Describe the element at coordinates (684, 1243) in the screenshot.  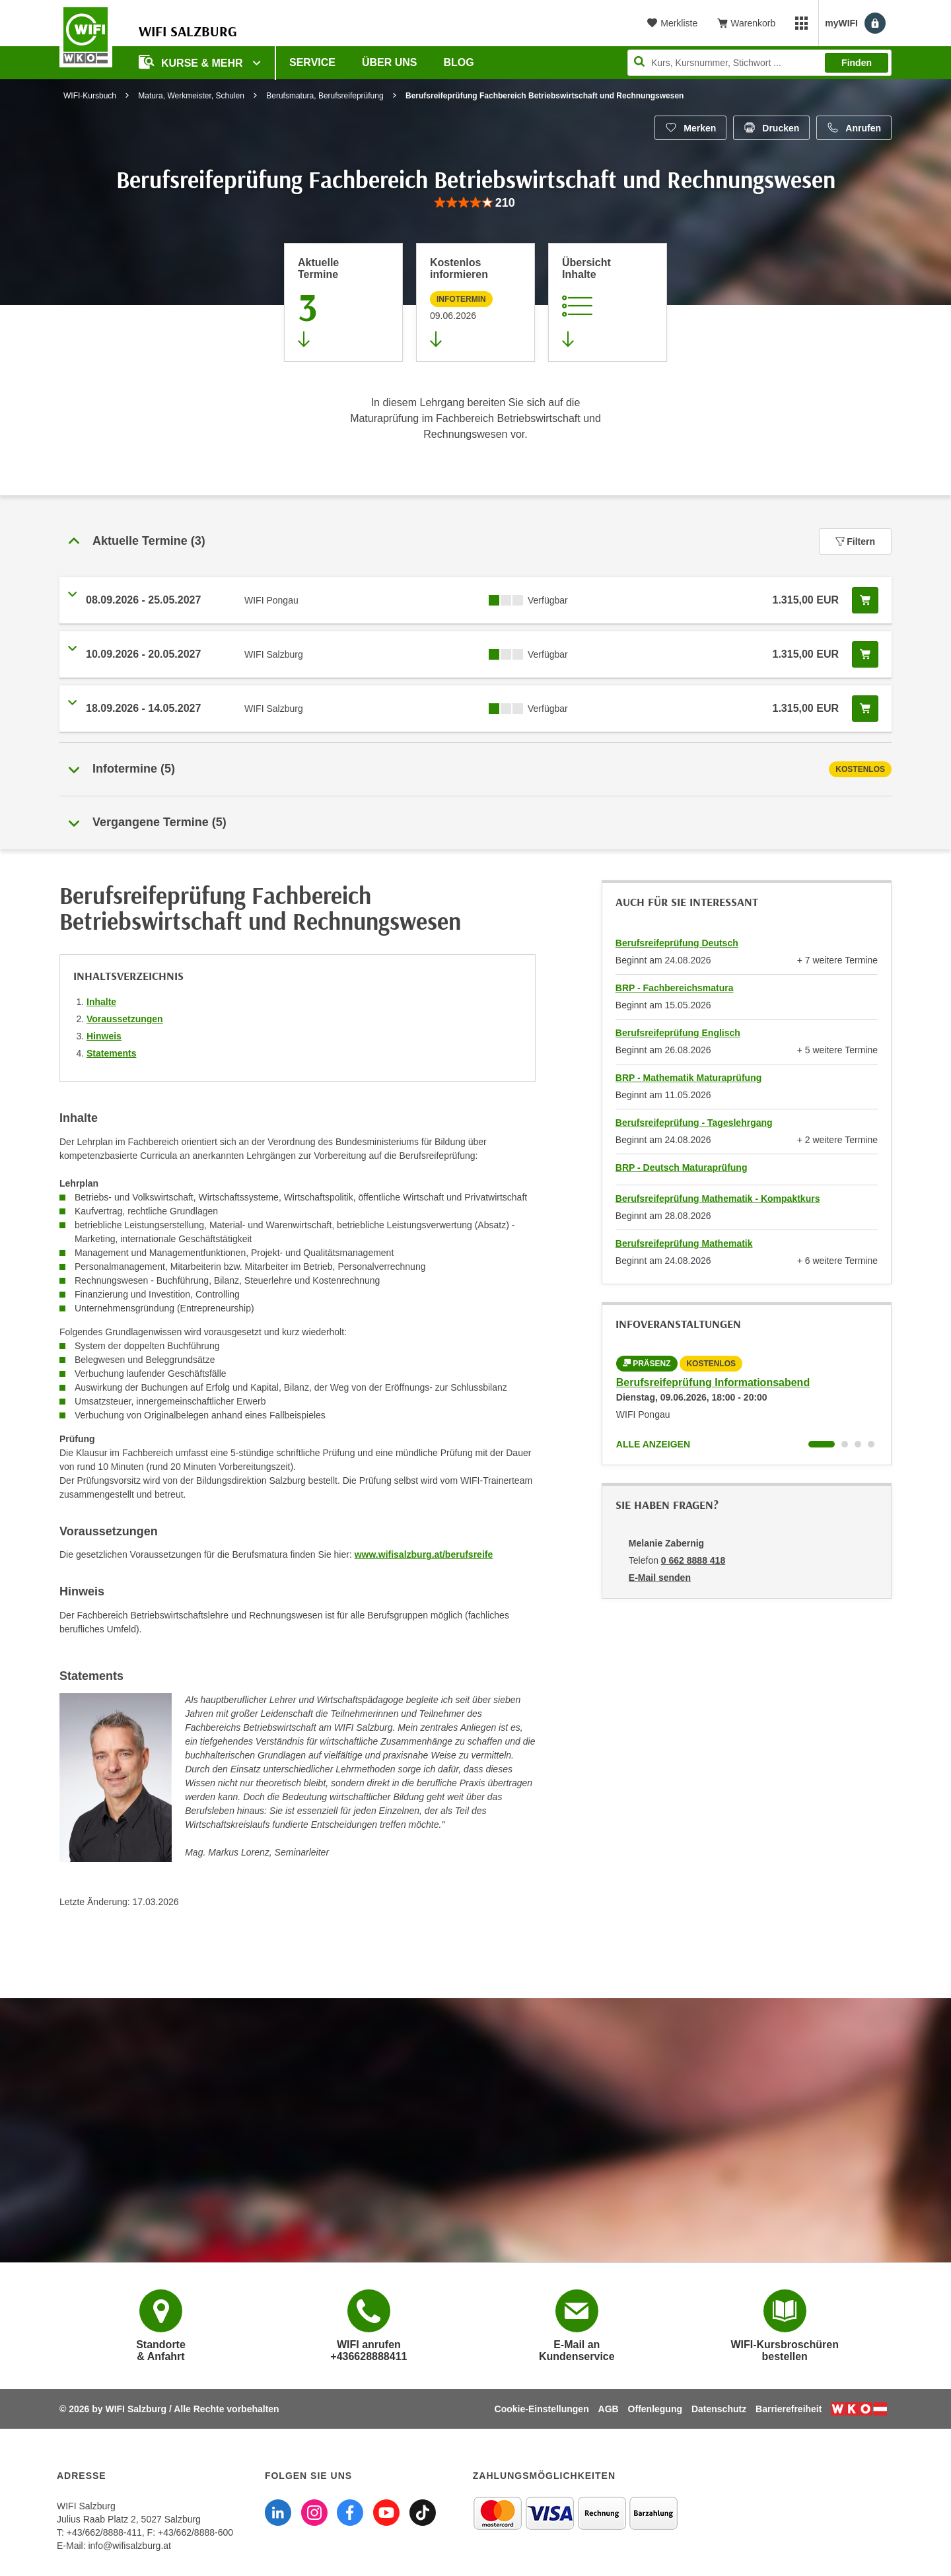
I see `Berufsreifeprüfung Mathematik` at that location.